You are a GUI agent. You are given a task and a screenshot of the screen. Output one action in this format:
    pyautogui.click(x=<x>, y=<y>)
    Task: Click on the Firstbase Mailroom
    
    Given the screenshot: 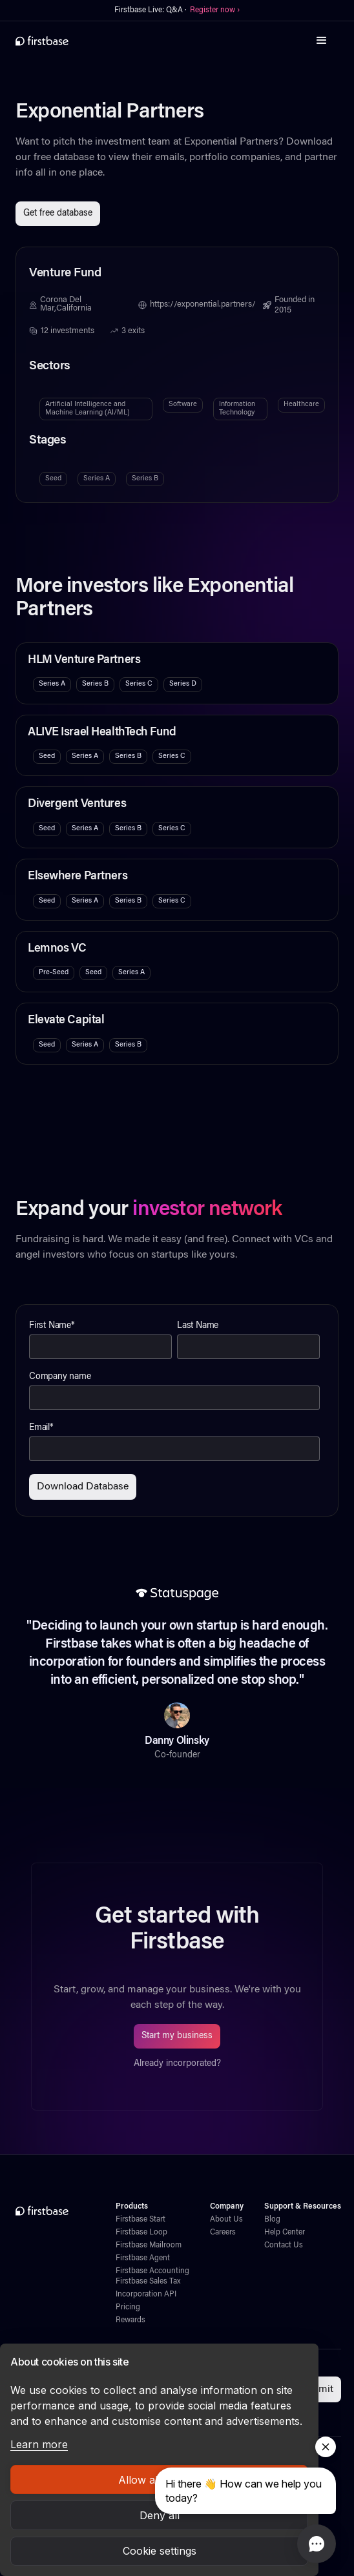 What is the action you would take?
    pyautogui.click(x=149, y=2245)
    